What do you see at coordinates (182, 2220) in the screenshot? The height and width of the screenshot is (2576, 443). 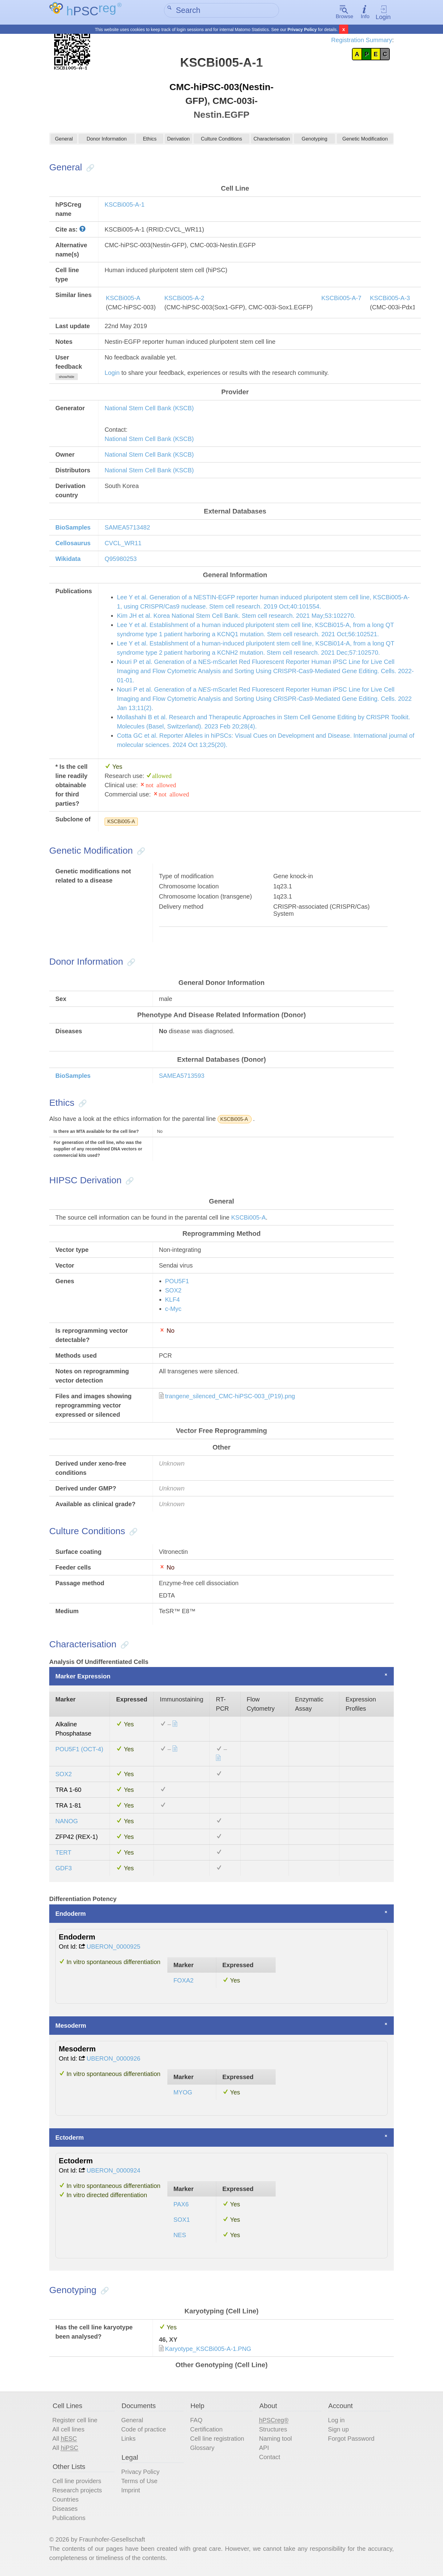 I see `SOX1` at bounding box center [182, 2220].